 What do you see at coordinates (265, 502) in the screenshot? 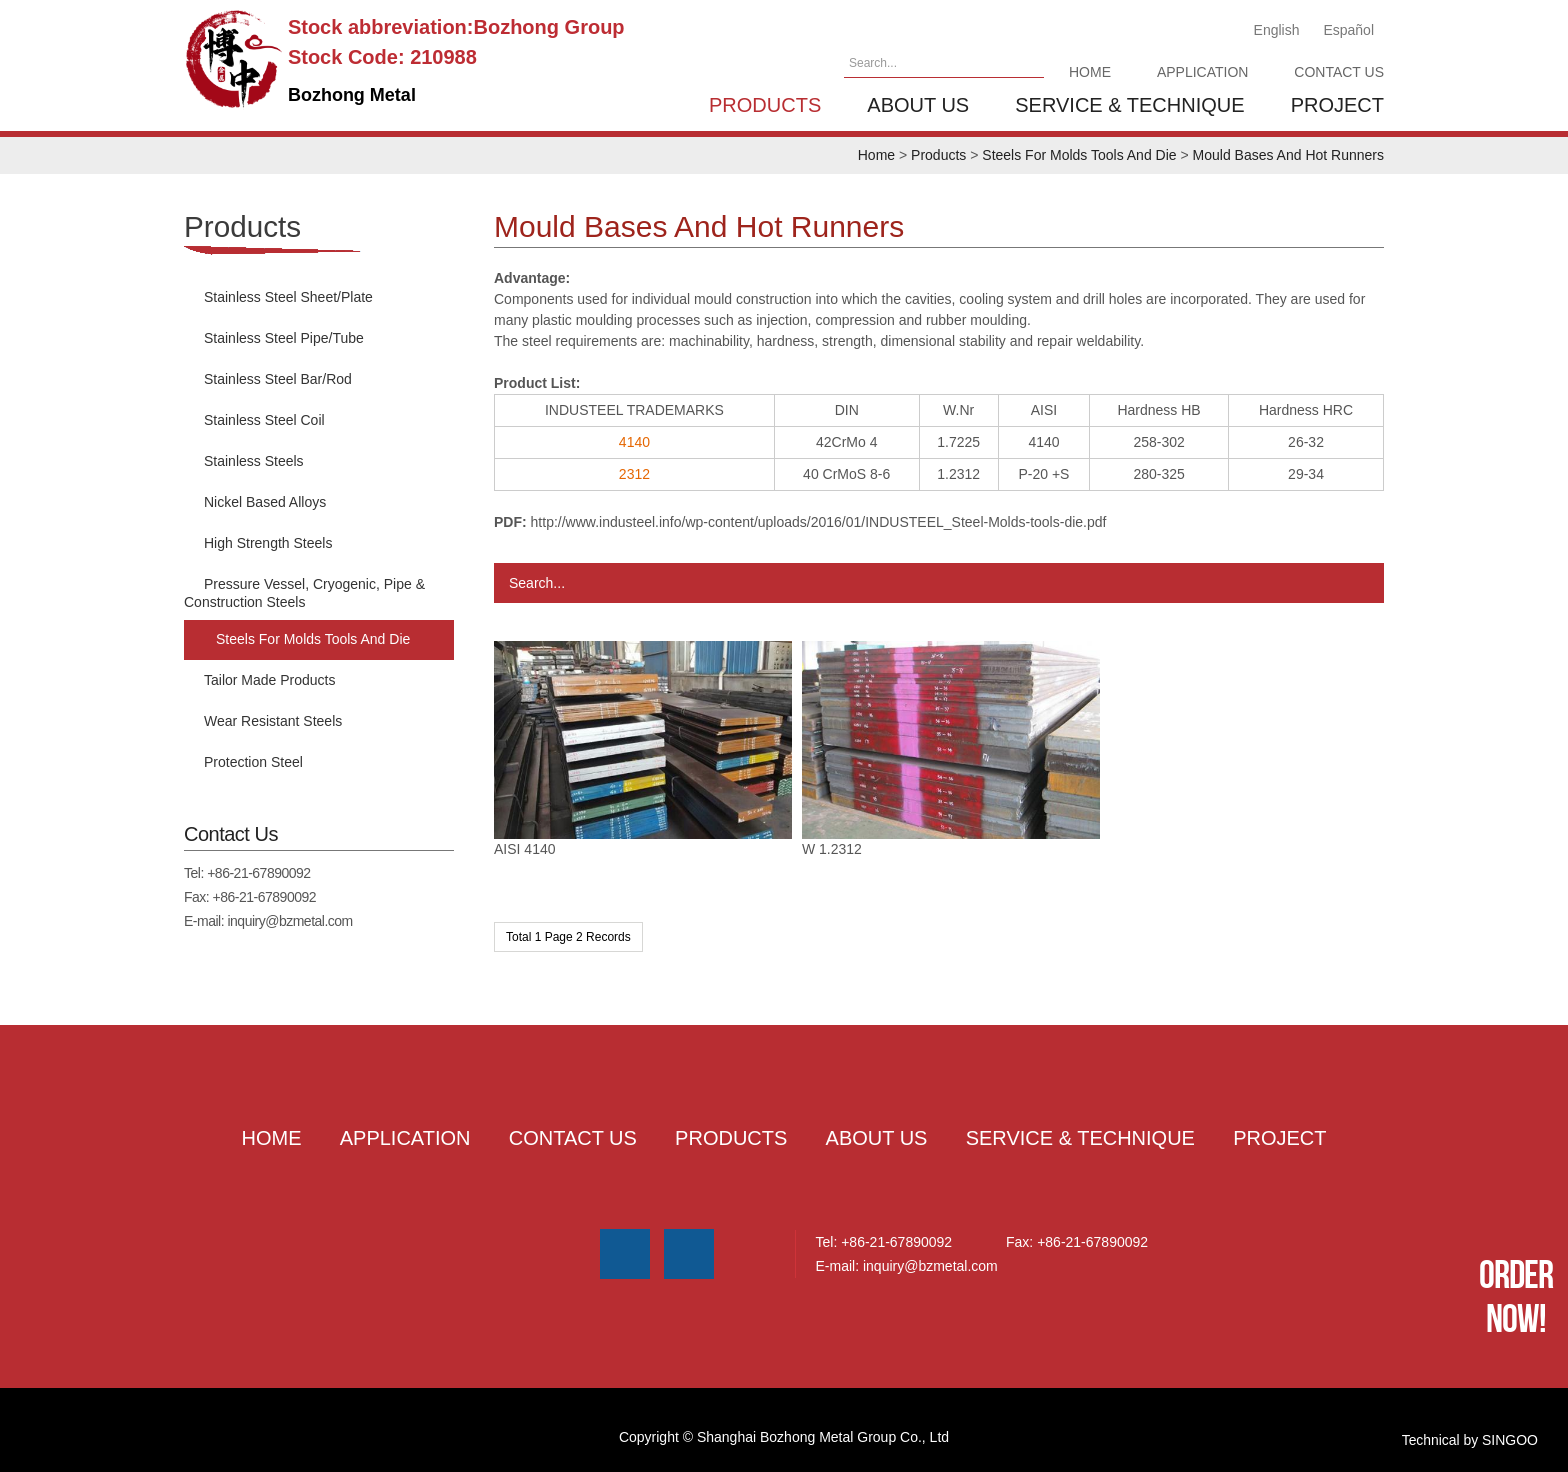
I see `Nickel Based Alloys` at bounding box center [265, 502].